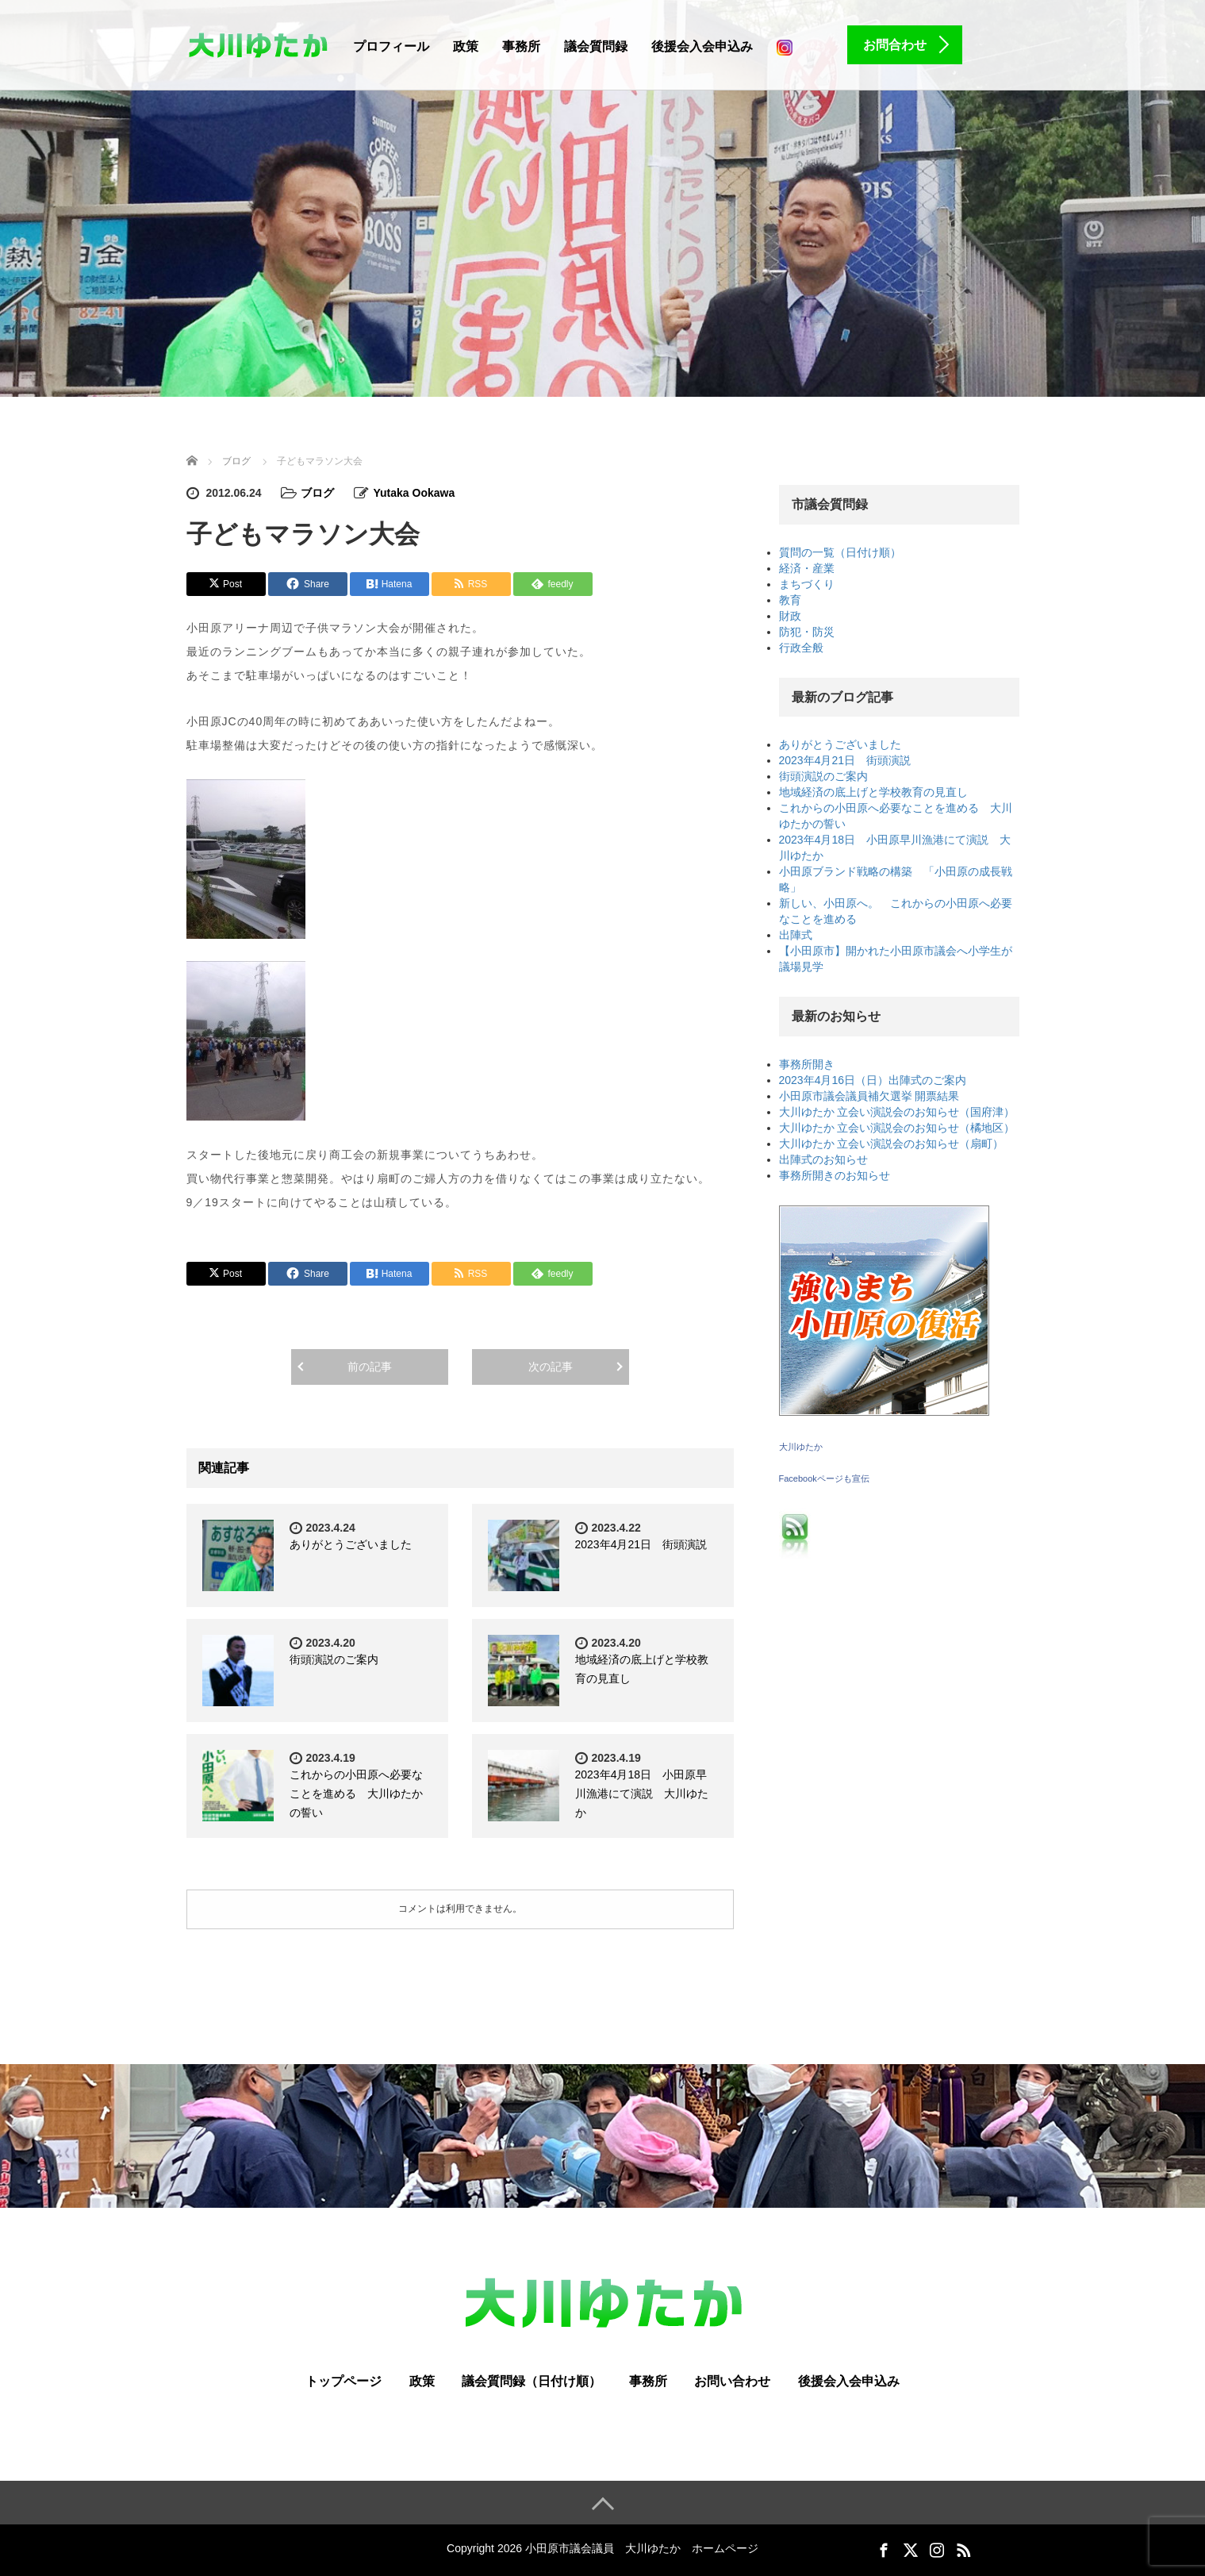  Describe the element at coordinates (702, 46) in the screenshot. I see `後援会入会申込み` at that location.